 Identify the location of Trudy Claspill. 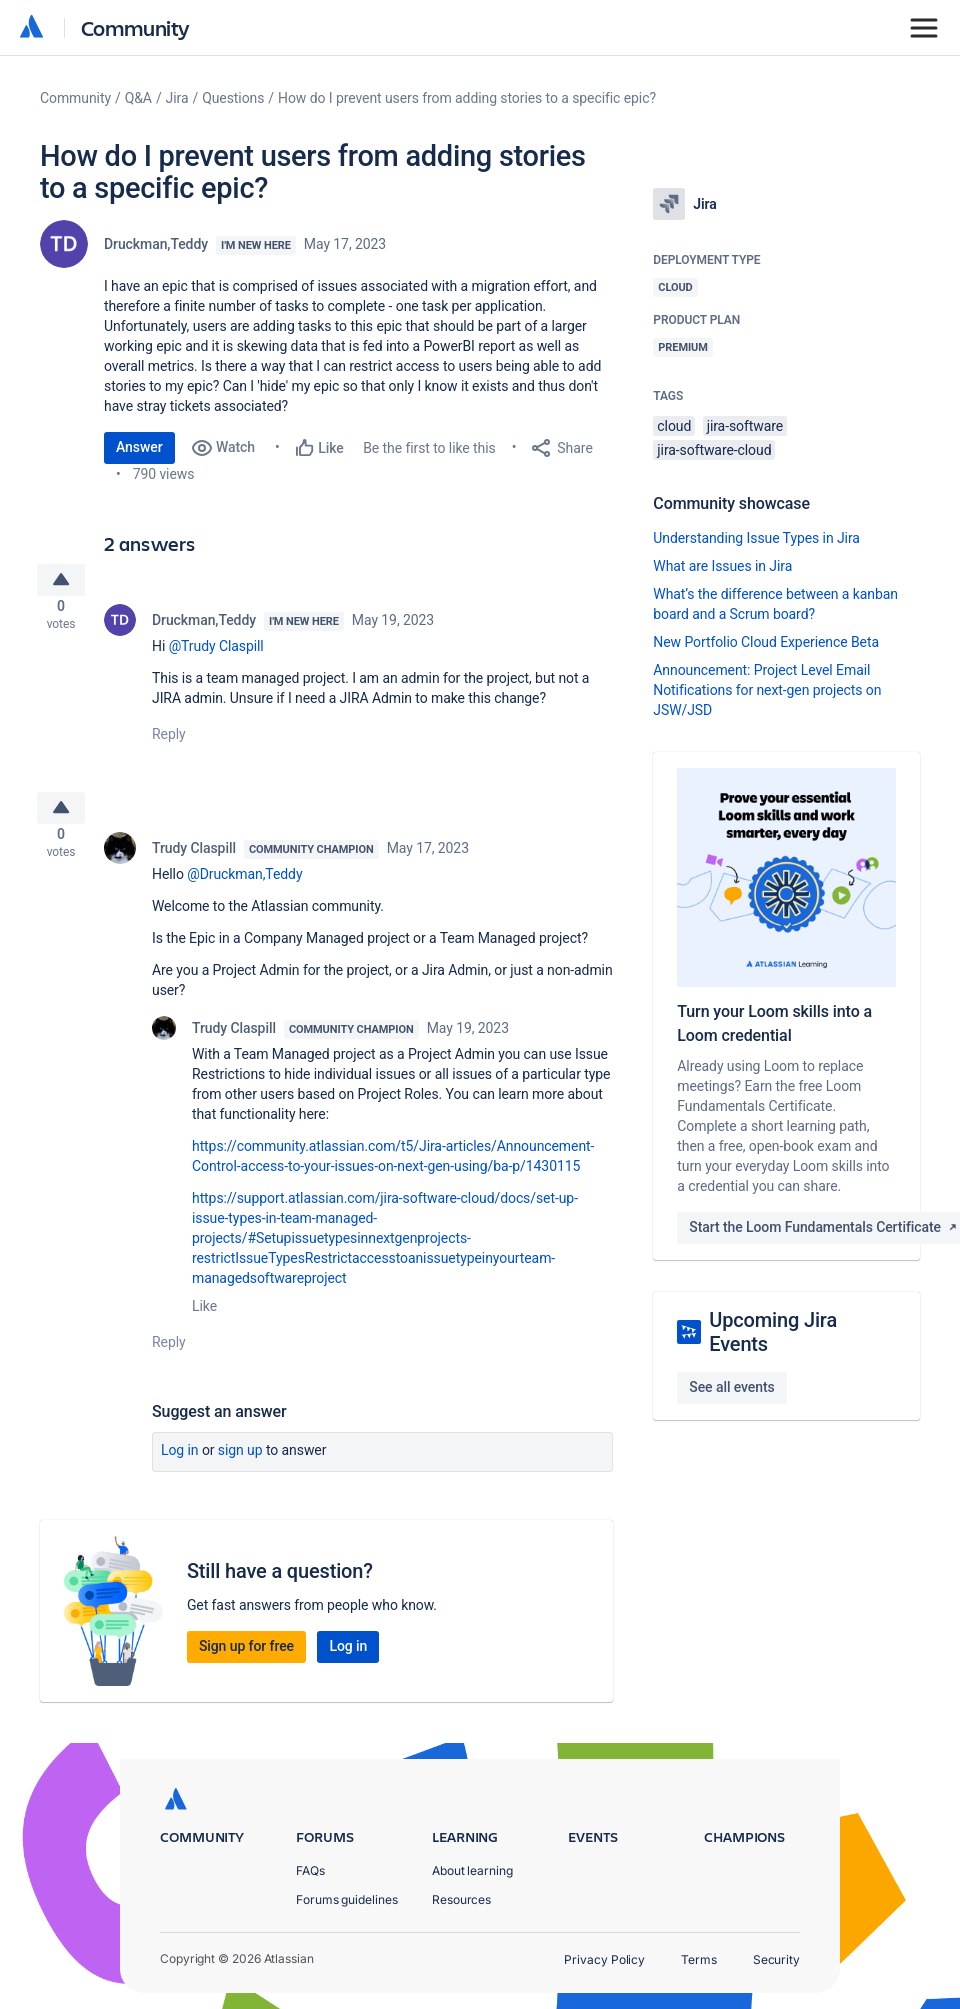
(194, 864).